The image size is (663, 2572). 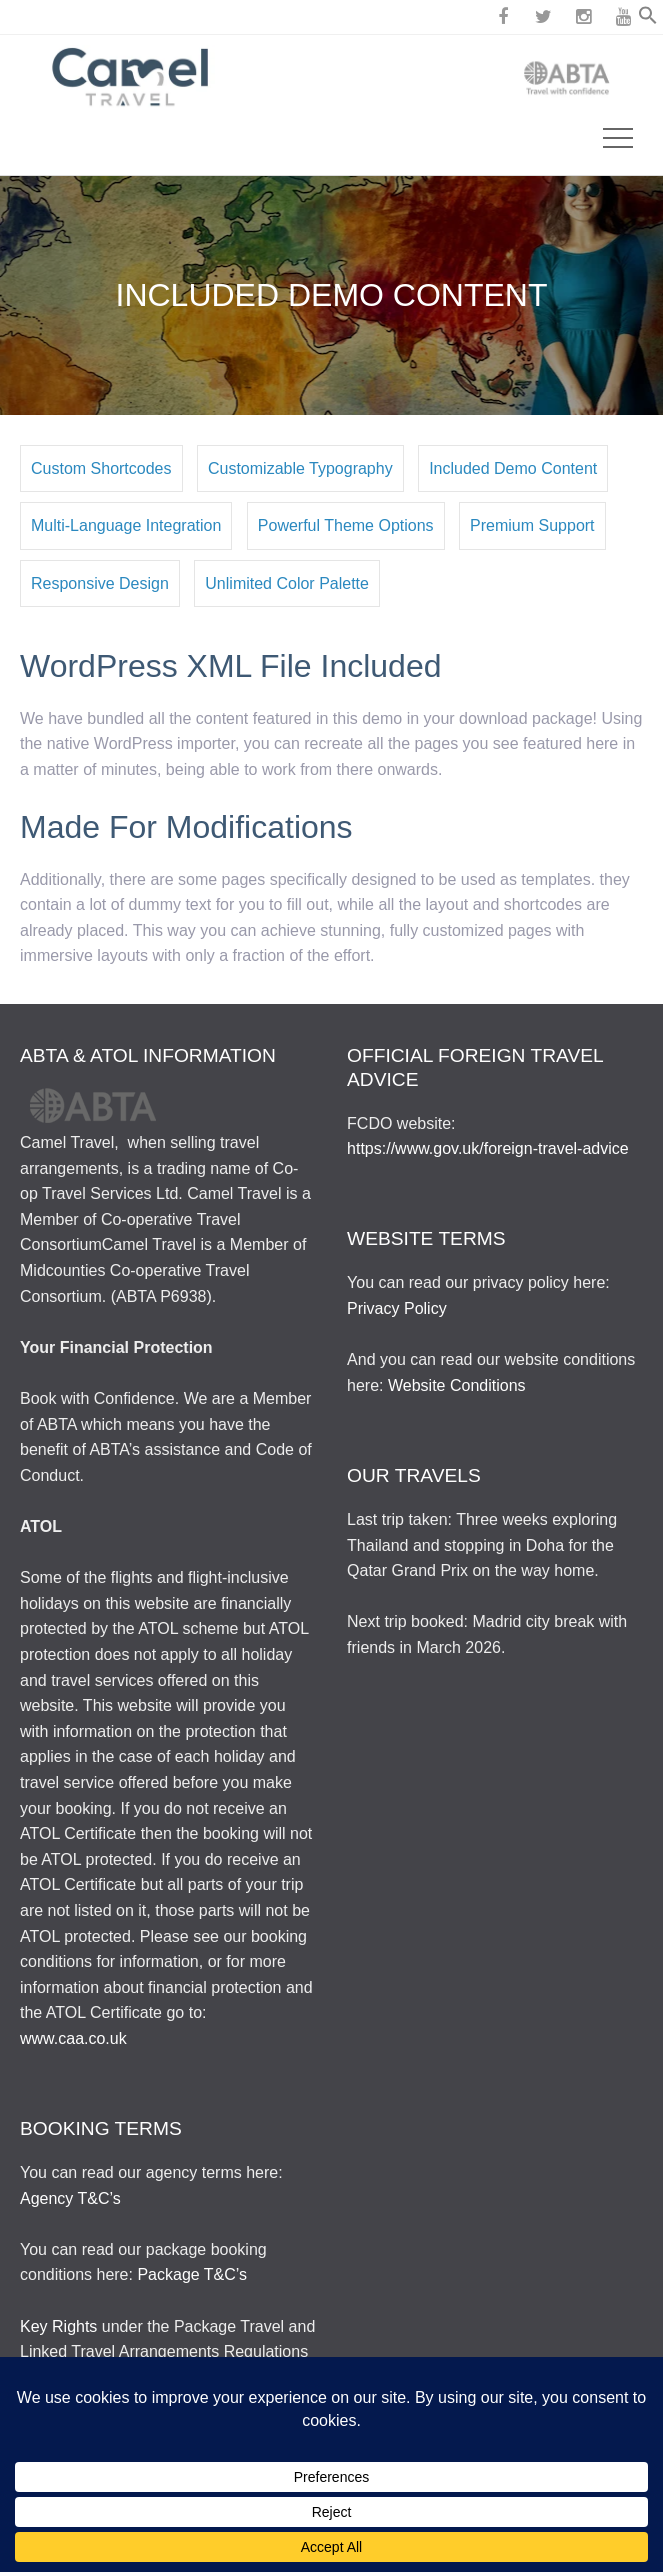 I want to click on https://www.gov.uk/foreign-travel-advice, so click(x=488, y=1148).